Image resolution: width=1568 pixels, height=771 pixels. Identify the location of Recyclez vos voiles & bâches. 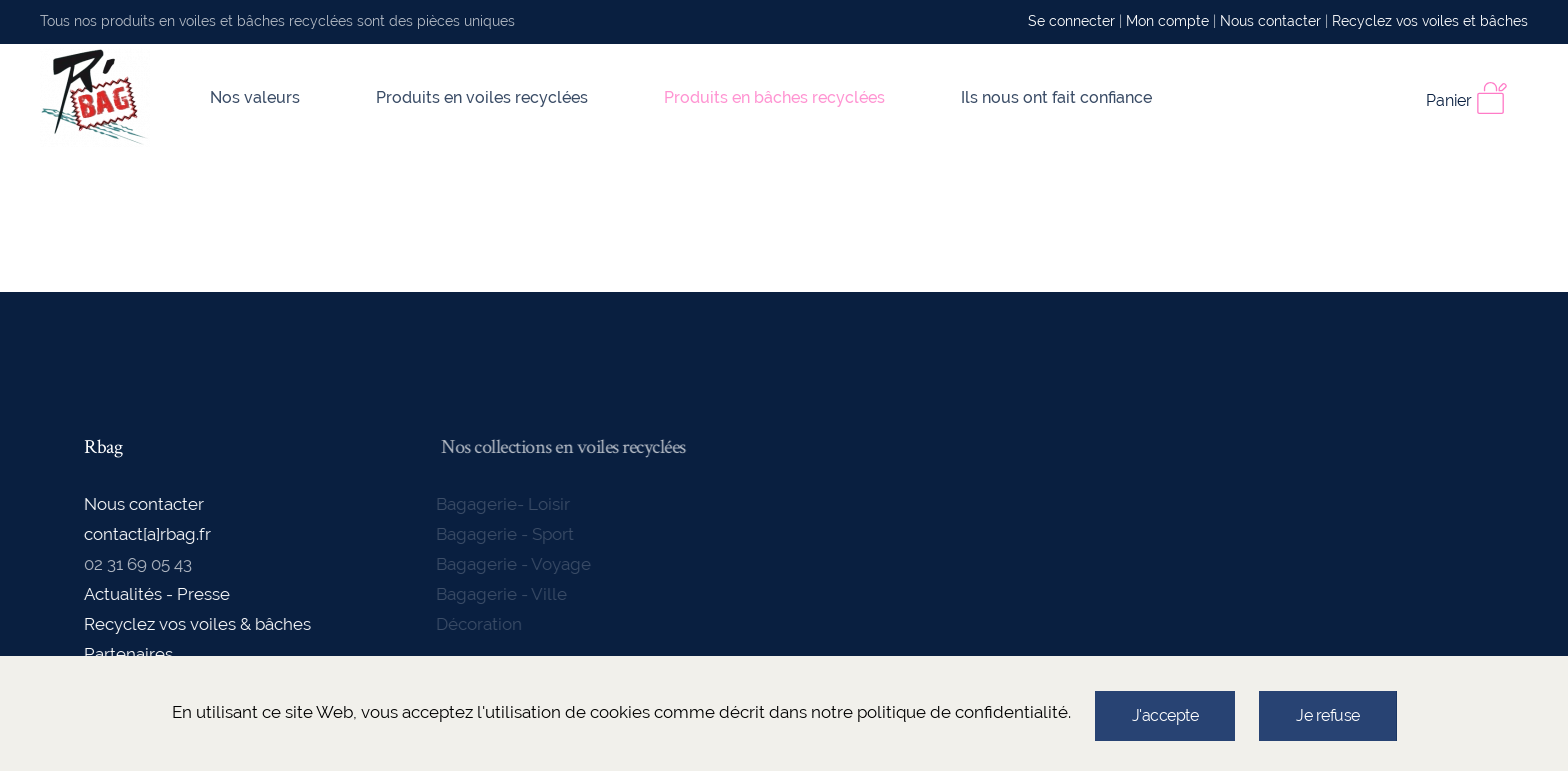
(196, 624).